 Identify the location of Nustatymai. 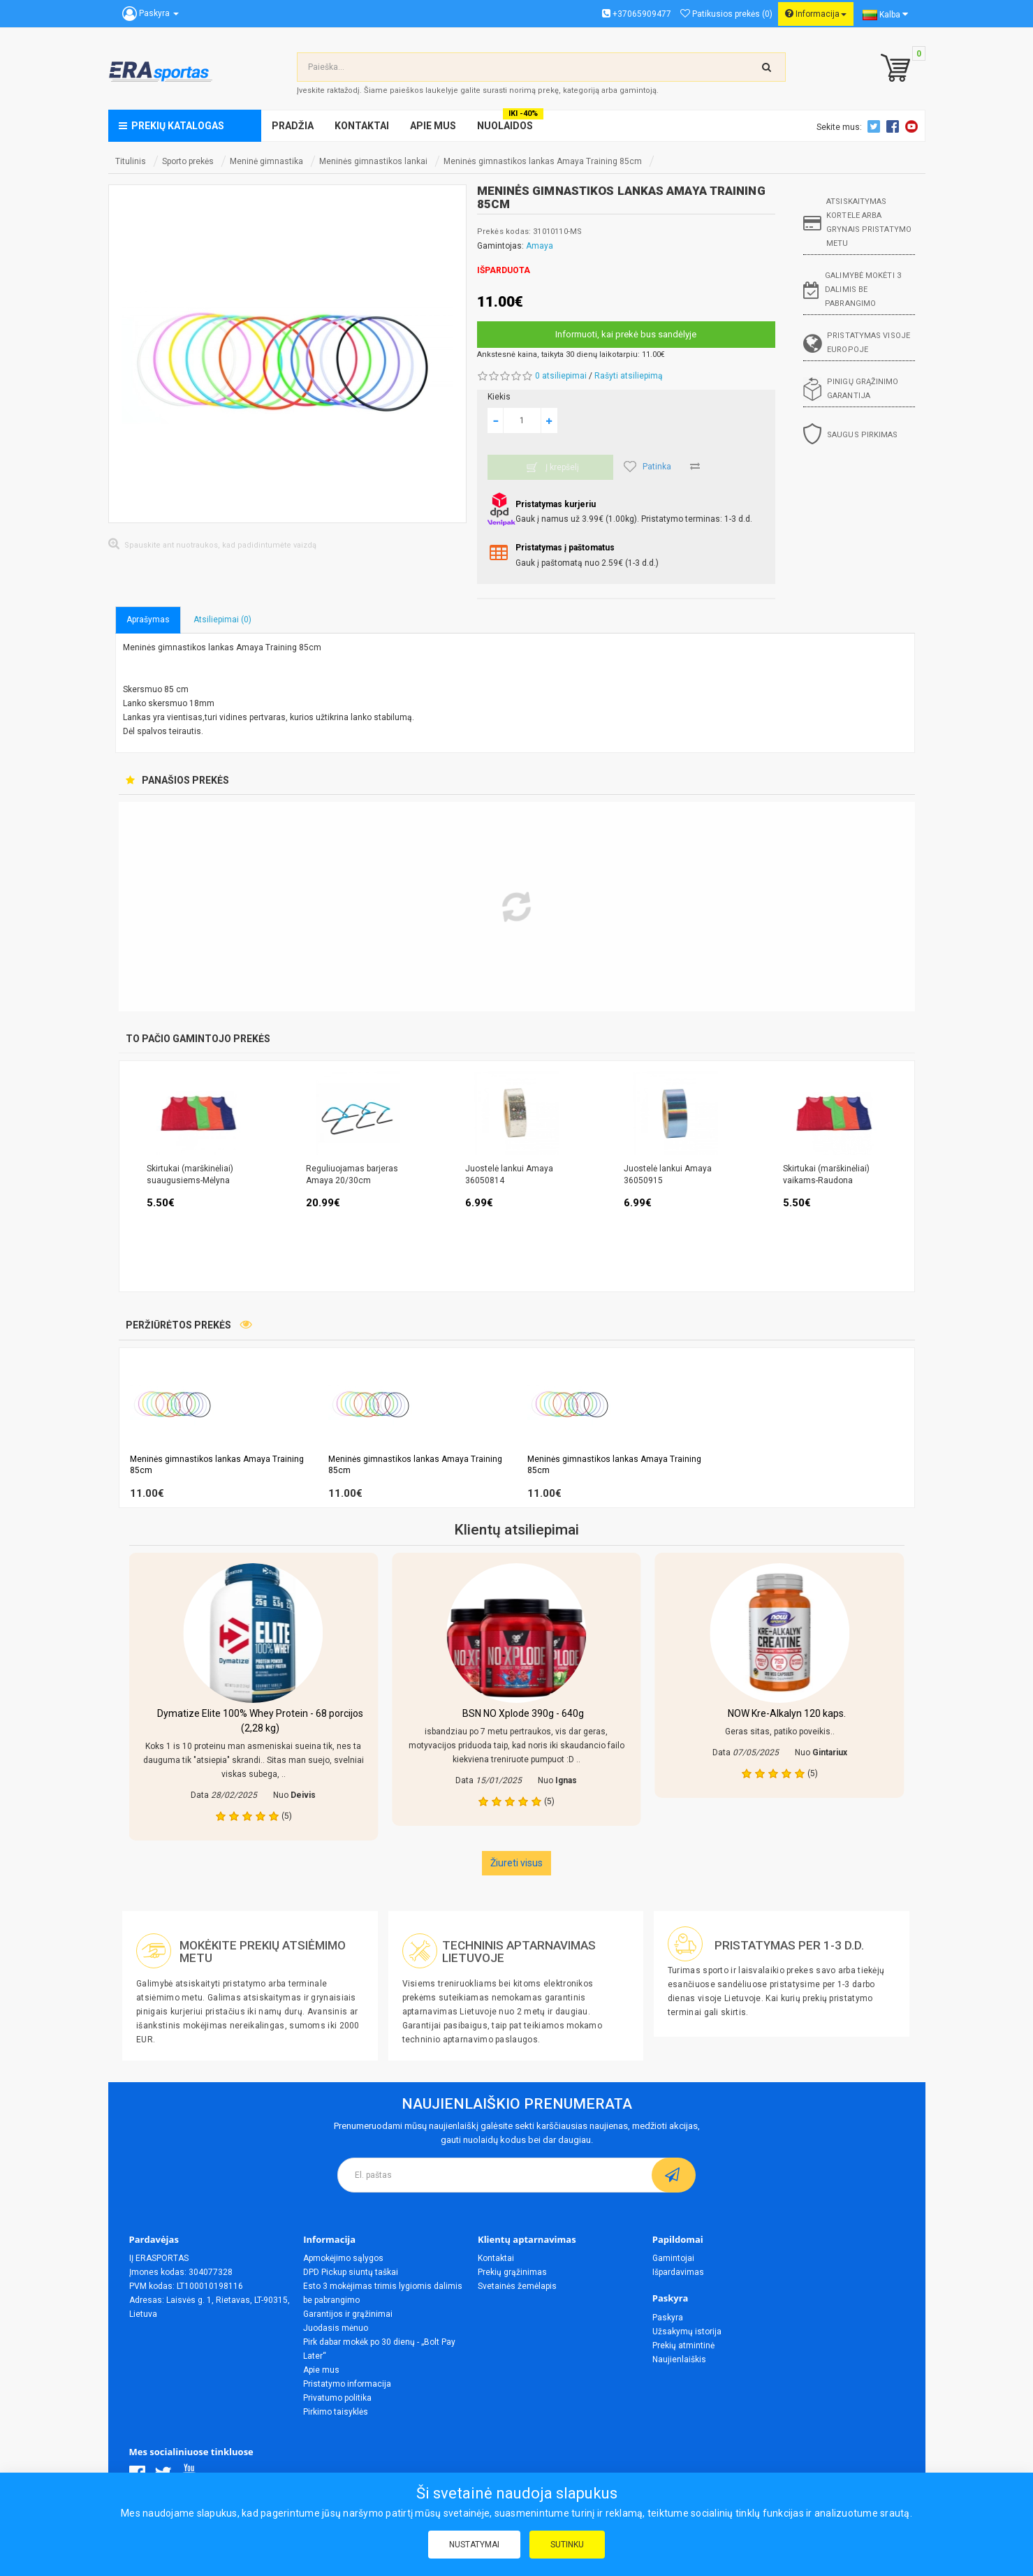
(474, 2544).